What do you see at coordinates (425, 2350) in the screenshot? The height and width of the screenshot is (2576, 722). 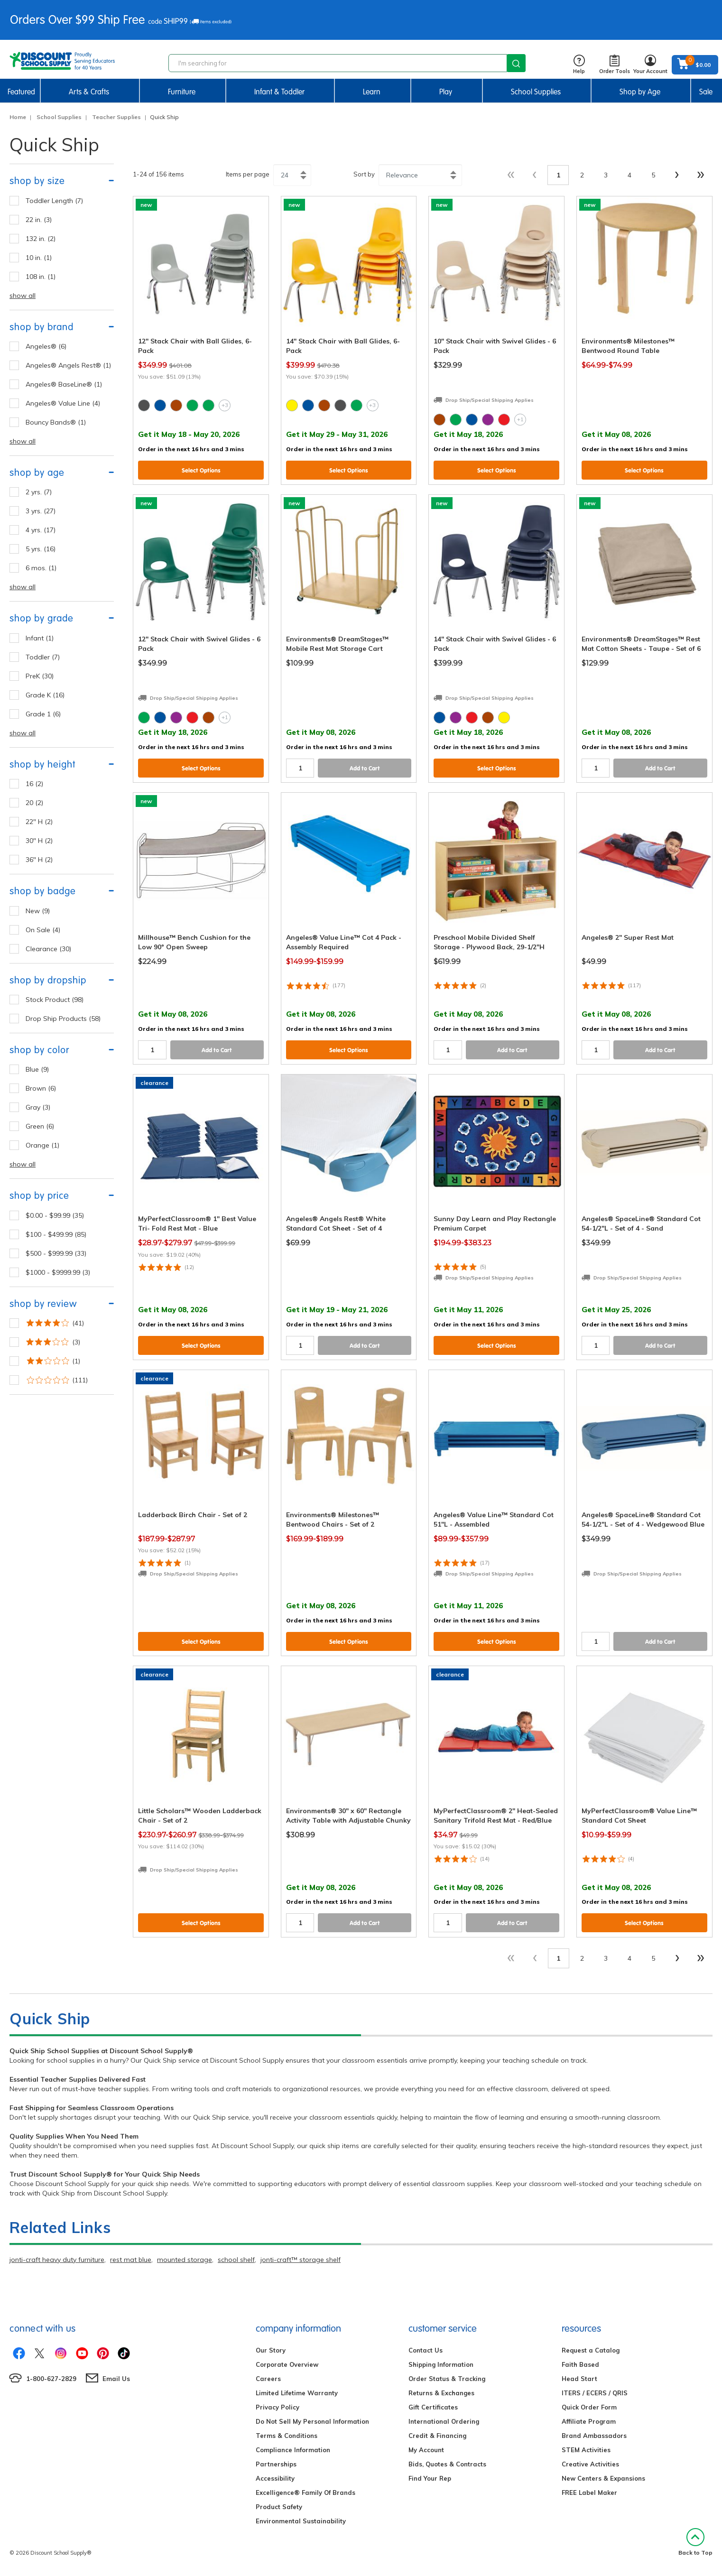 I see `Contact Us` at bounding box center [425, 2350].